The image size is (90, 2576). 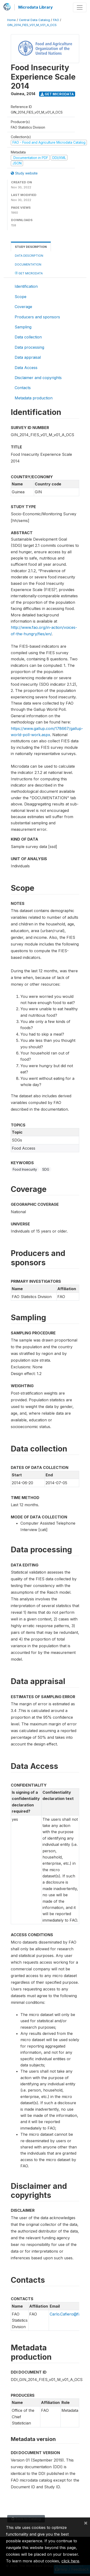 What do you see at coordinates (86, 2523) in the screenshot?
I see `[Close]` at bounding box center [86, 2523].